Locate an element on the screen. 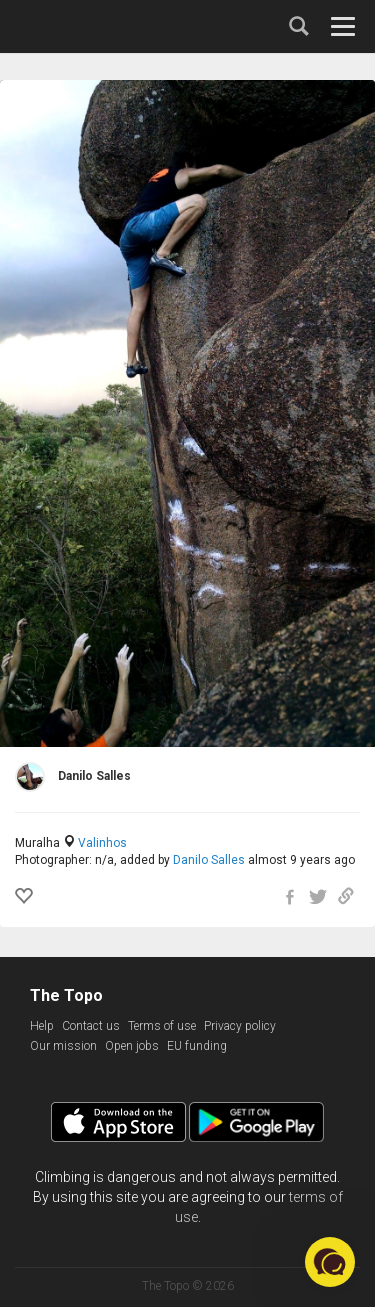 This screenshot has width=375, height=1307. [button] is located at coordinates (330, 1262).